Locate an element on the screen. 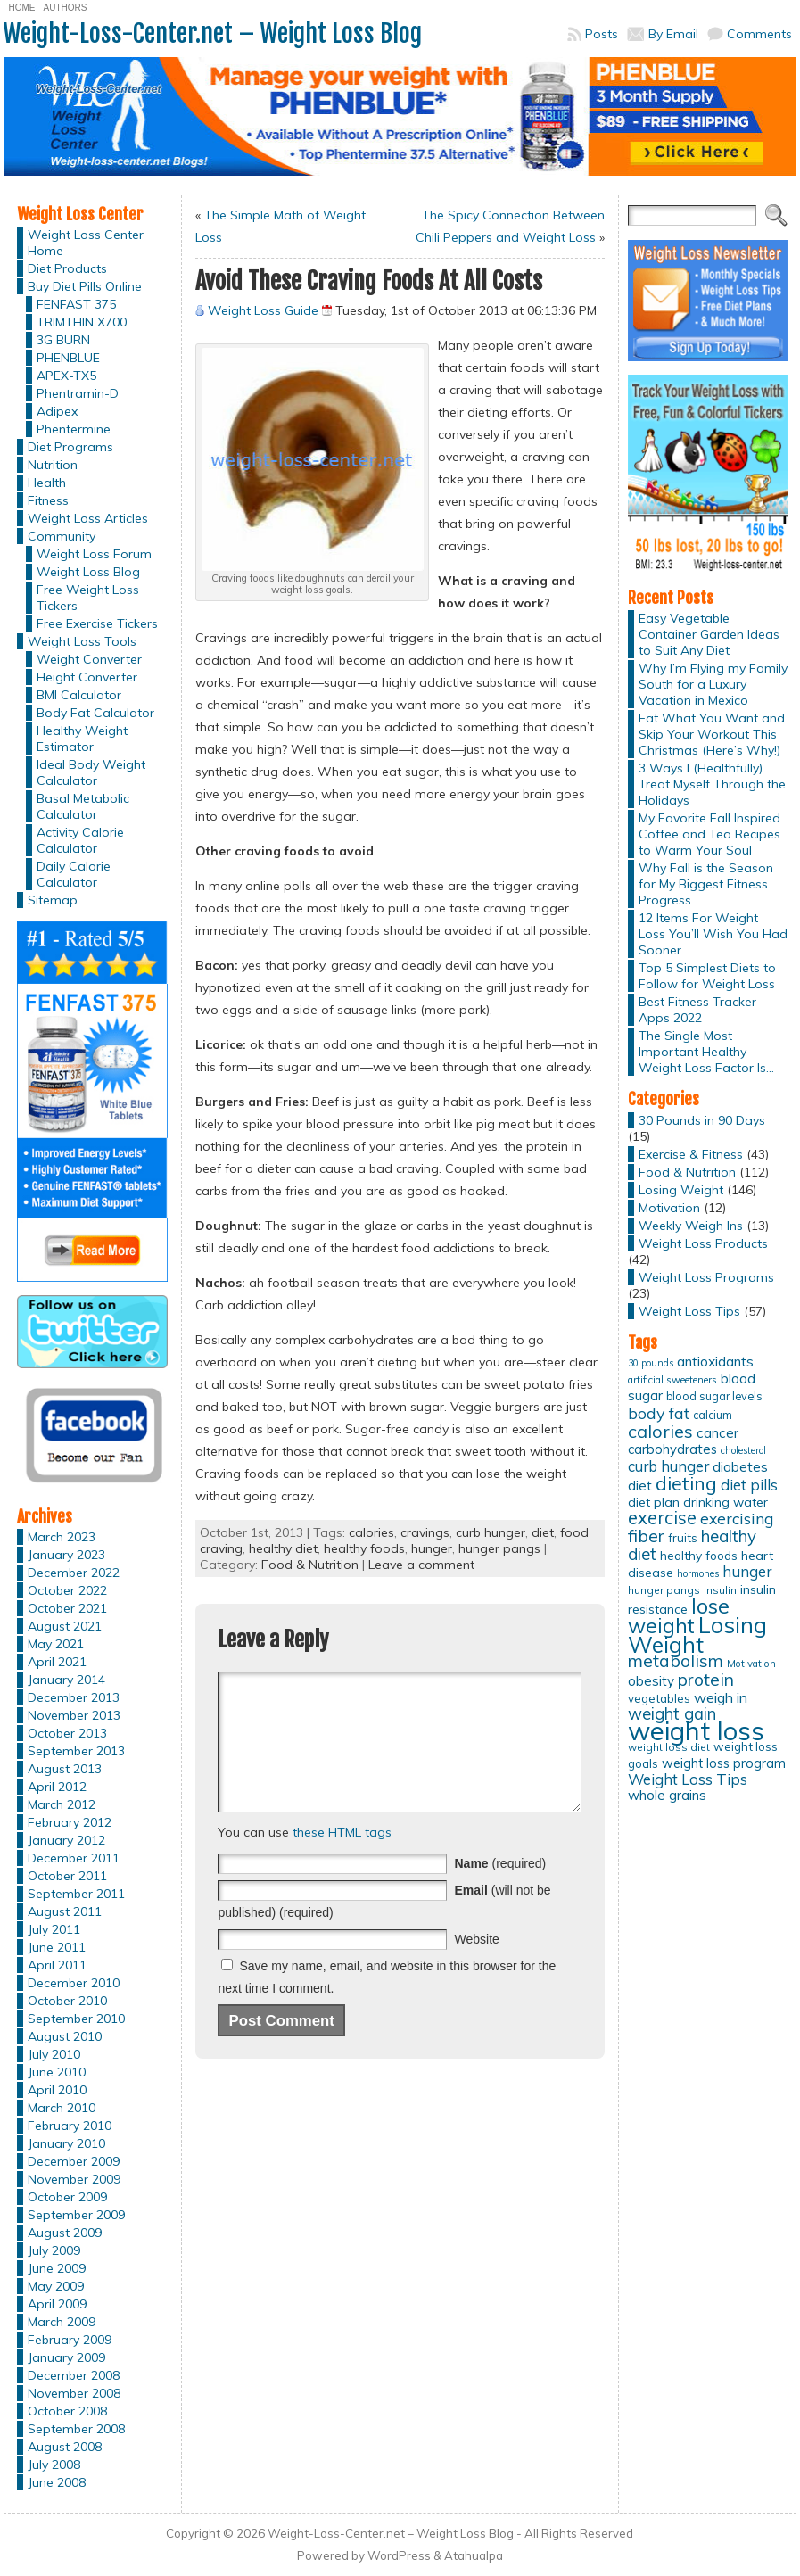 This screenshot has height=2576, width=800. January 2009 is located at coordinates (66, 2357).